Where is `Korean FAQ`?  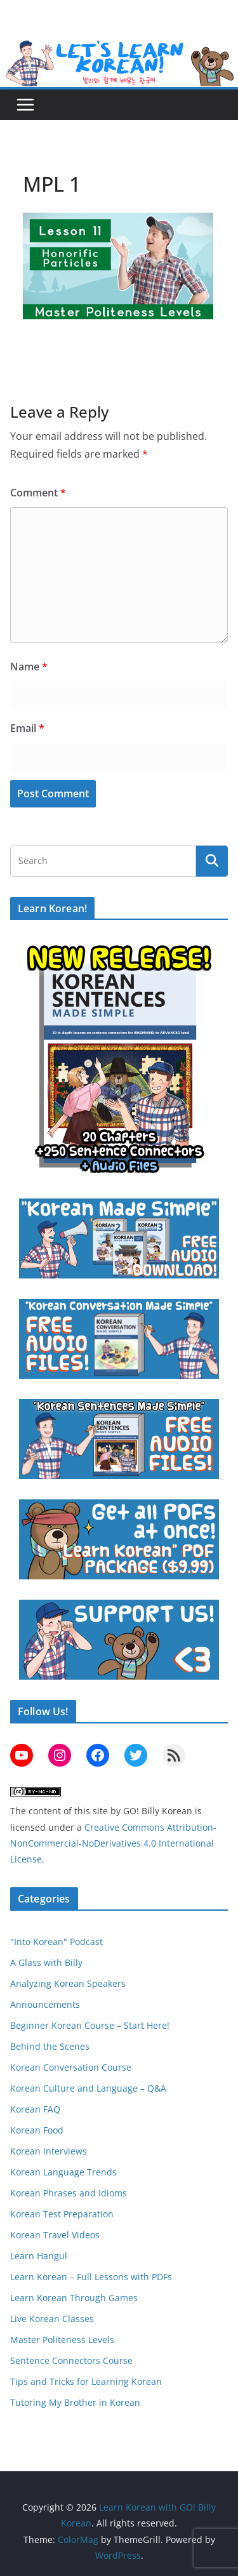
Korean FAQ is located at coordinates (35, 2109).